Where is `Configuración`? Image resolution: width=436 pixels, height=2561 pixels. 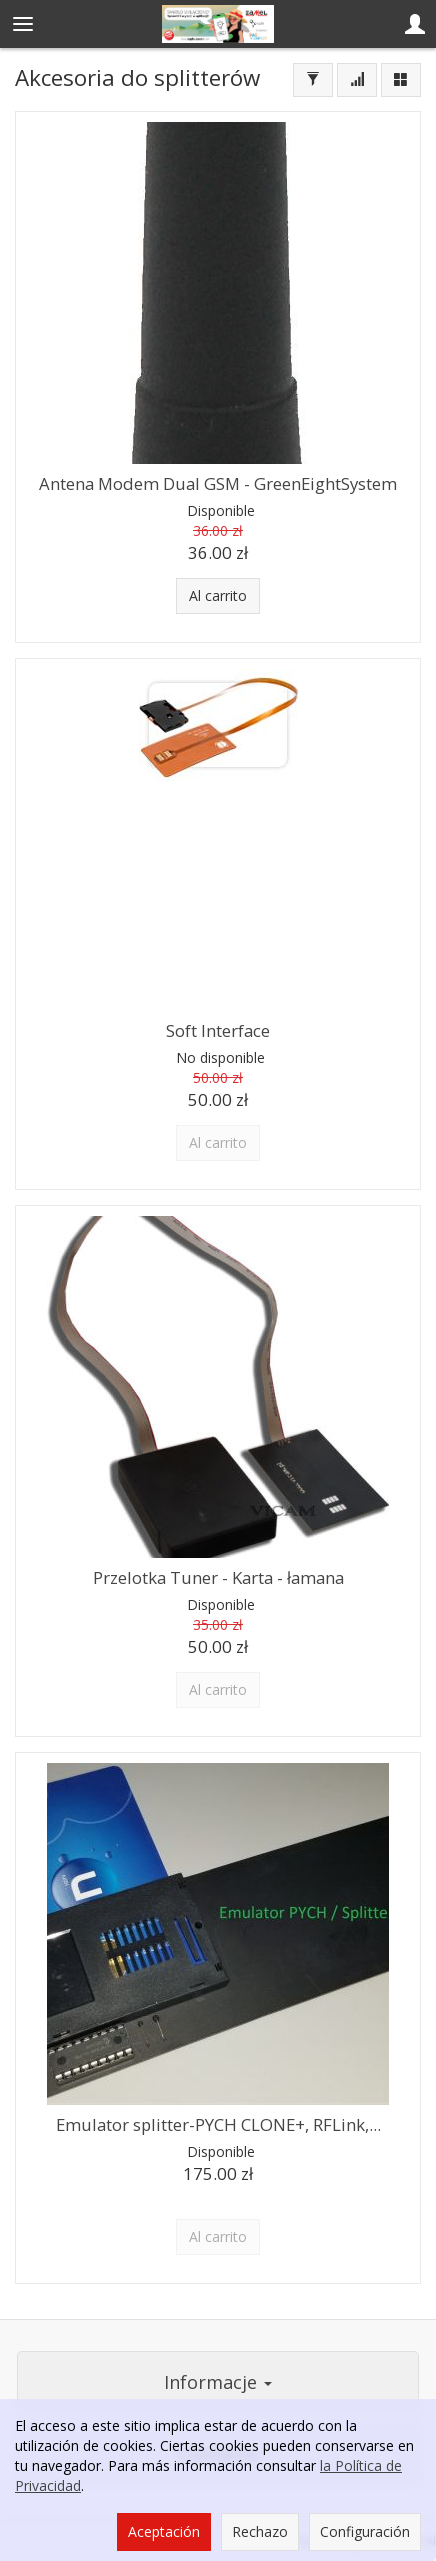 Configuración is located at coordinates (365, 2531).